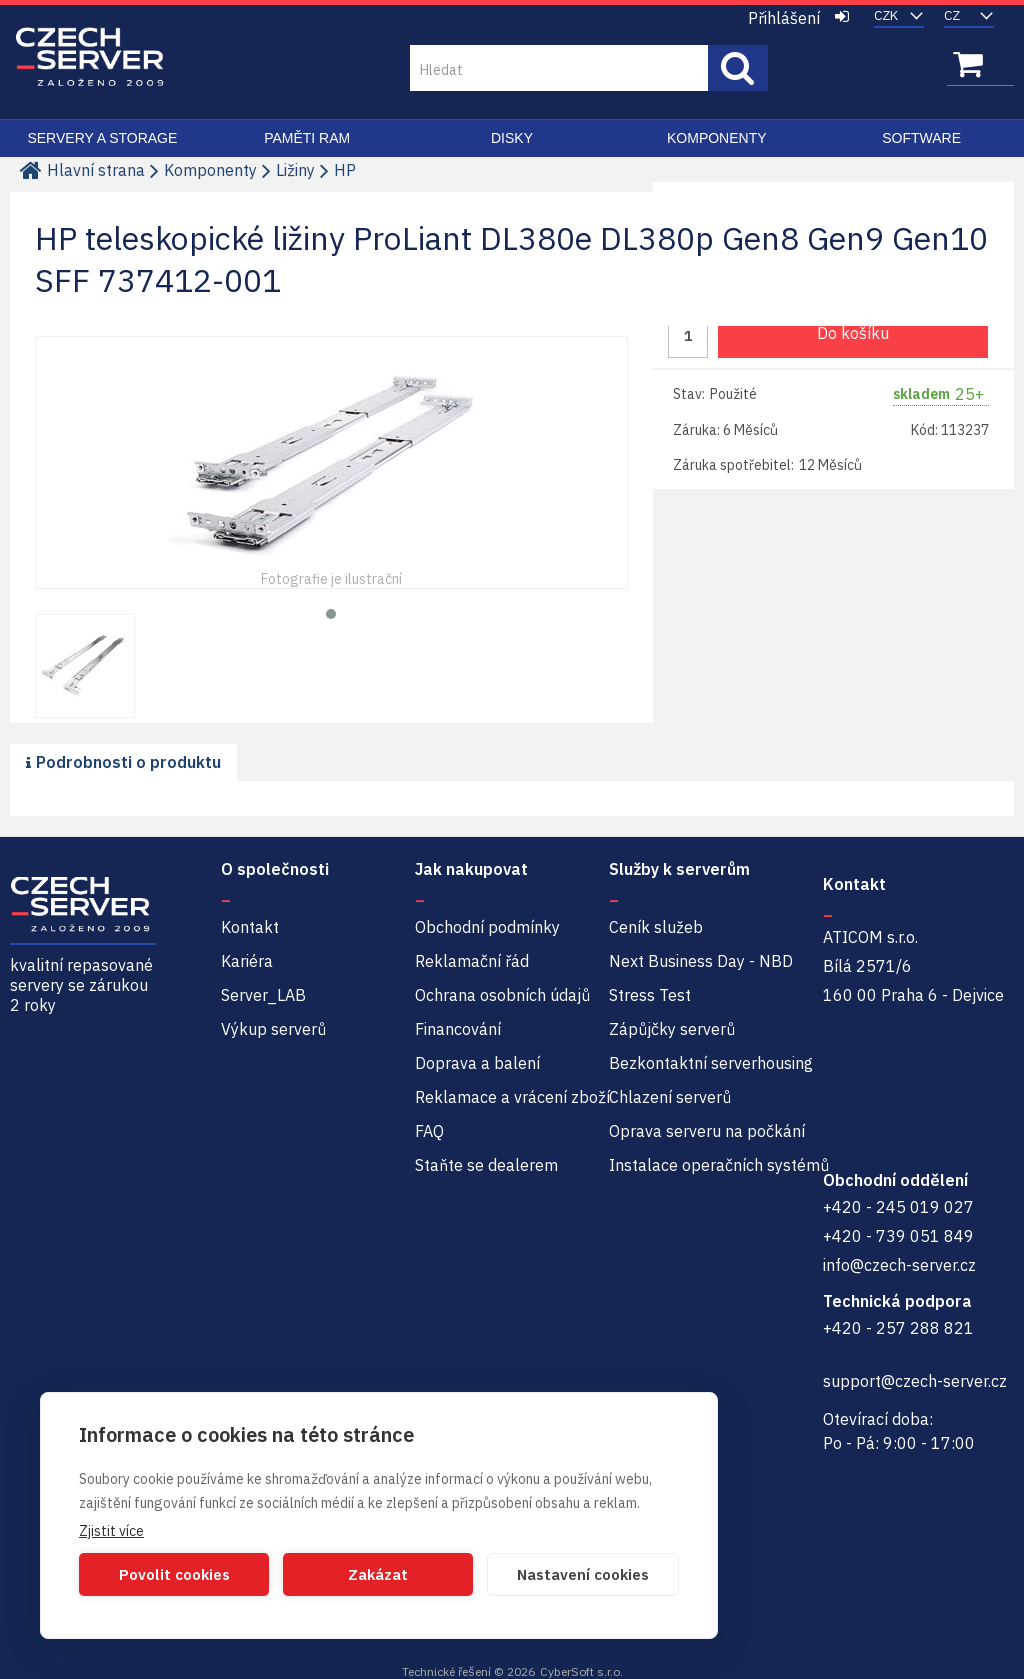  Describe the element at coordinates (899, 1265) in the screenshot. I see `info@czech-server.cz` at that location.